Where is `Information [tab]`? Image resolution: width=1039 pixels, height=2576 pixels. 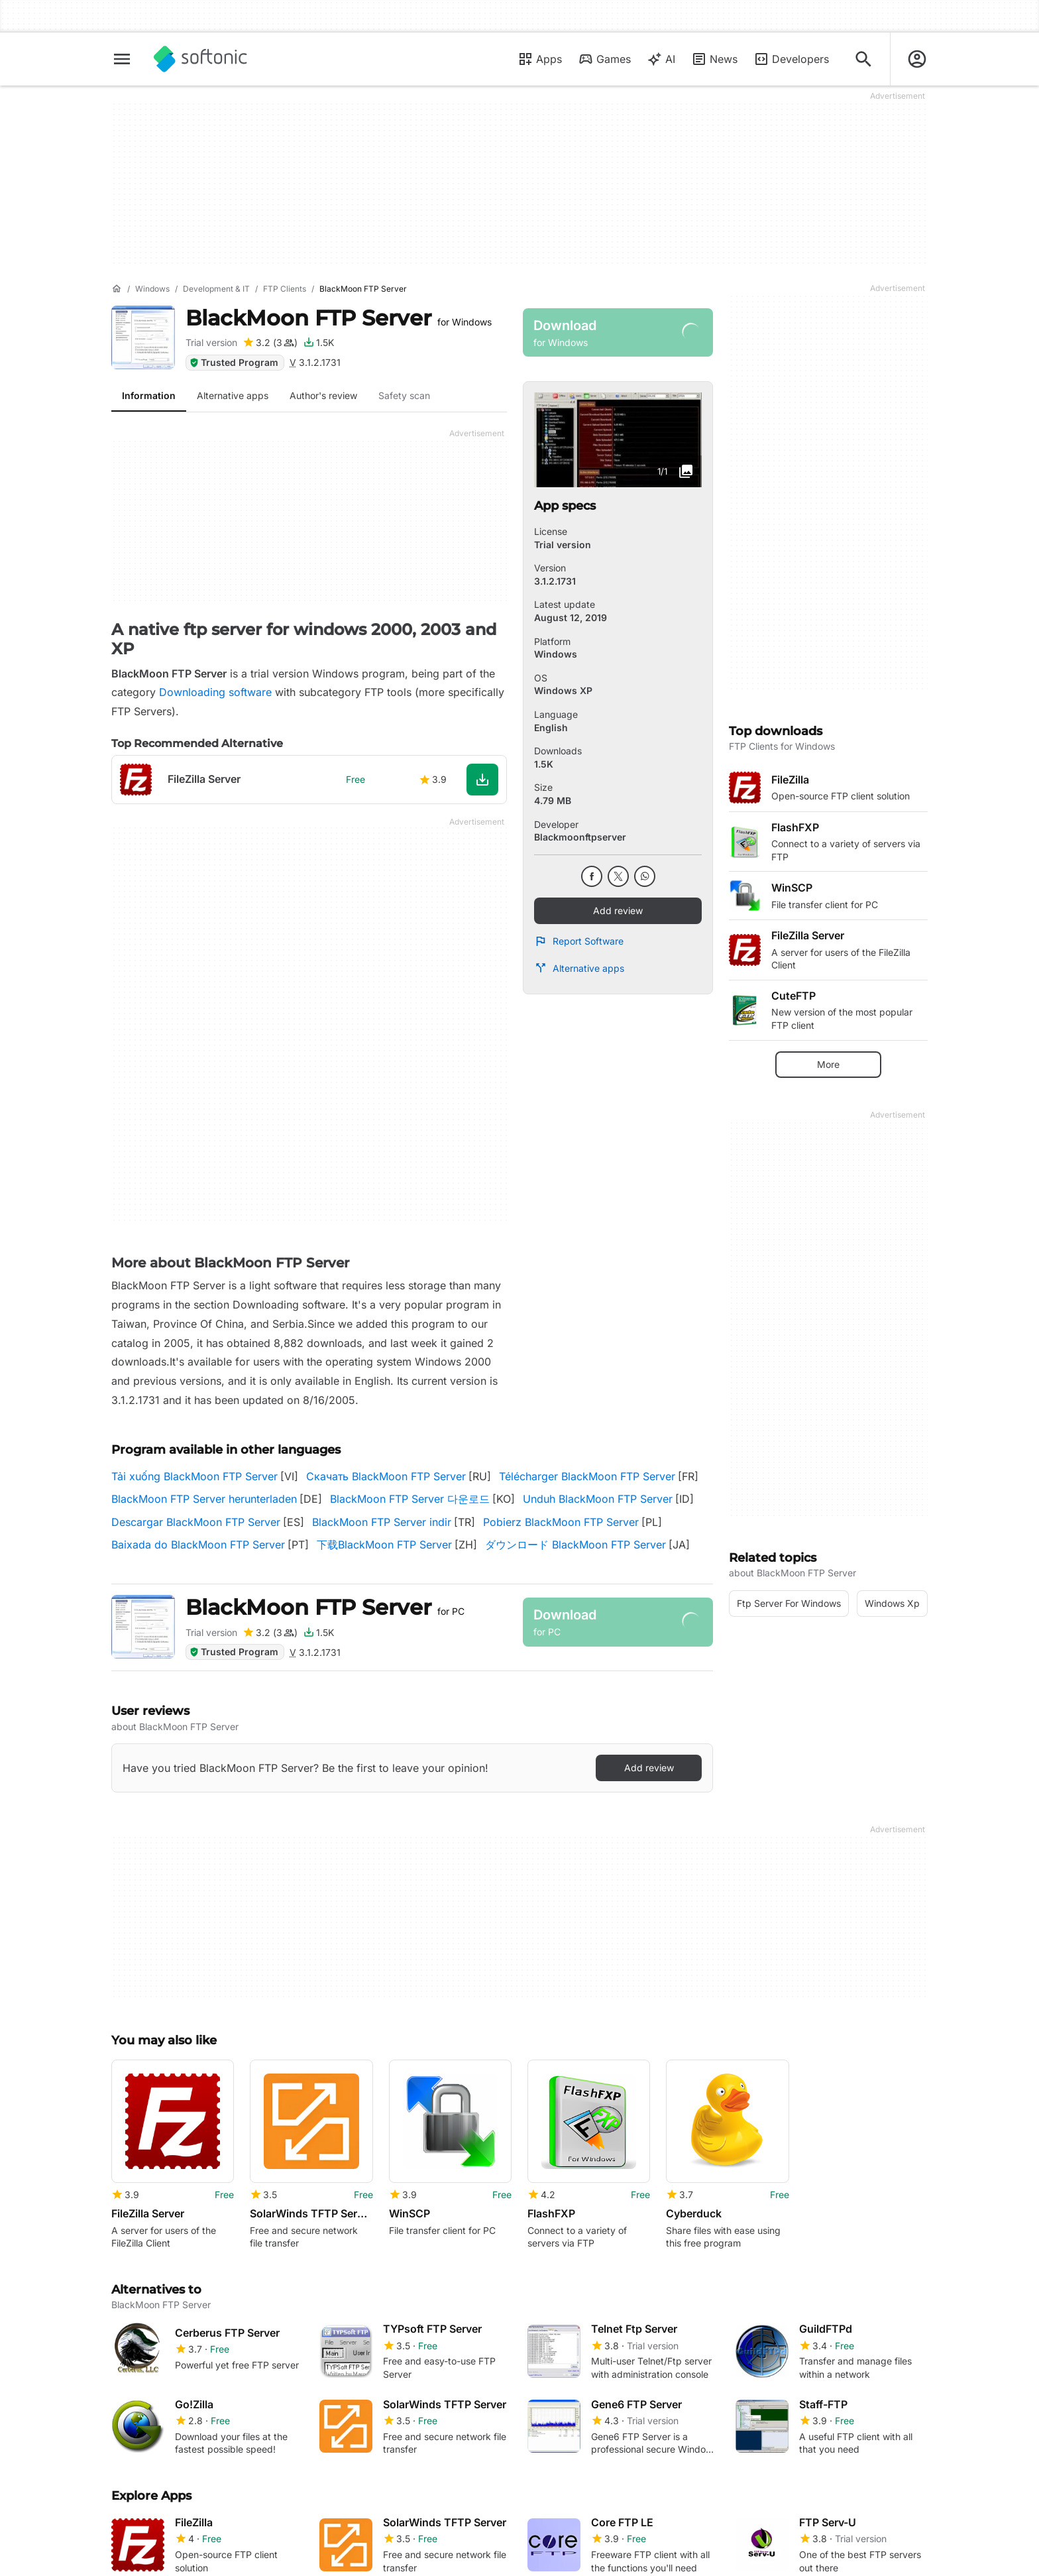 Information [tab] is located at coordinates (149, 395).